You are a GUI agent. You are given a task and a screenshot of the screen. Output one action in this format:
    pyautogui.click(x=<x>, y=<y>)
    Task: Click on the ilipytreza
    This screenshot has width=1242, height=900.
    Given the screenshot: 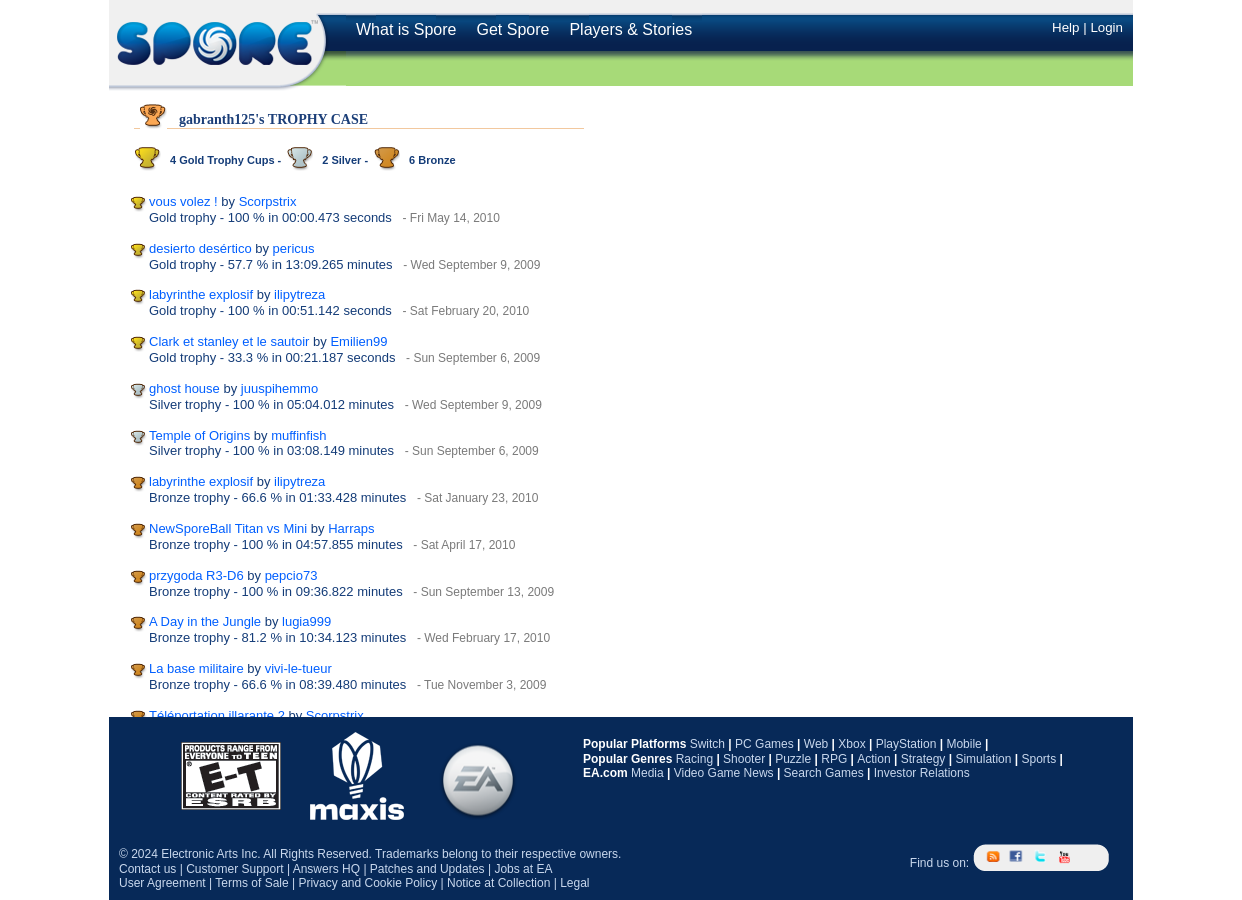 What is the action you would take?
    pyautogui.click(x=299, y=294)
    